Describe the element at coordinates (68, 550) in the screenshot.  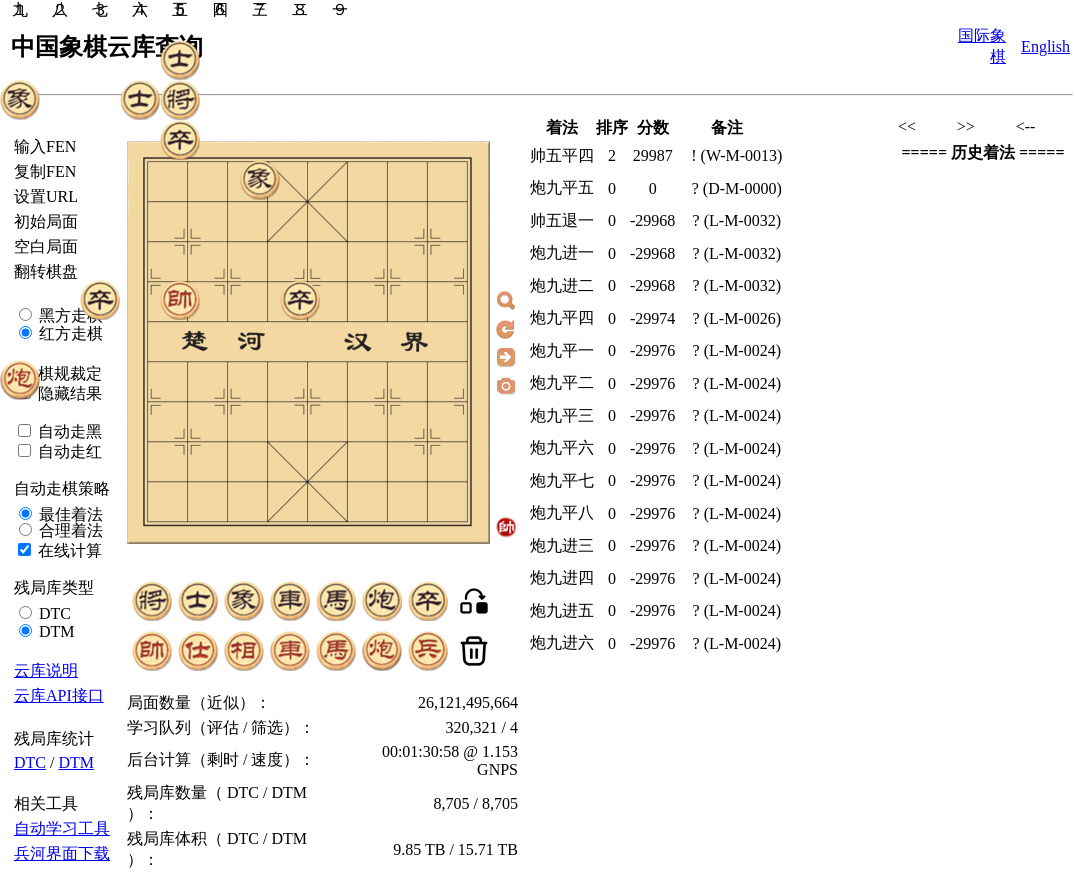
I see `在线计算` at that location.